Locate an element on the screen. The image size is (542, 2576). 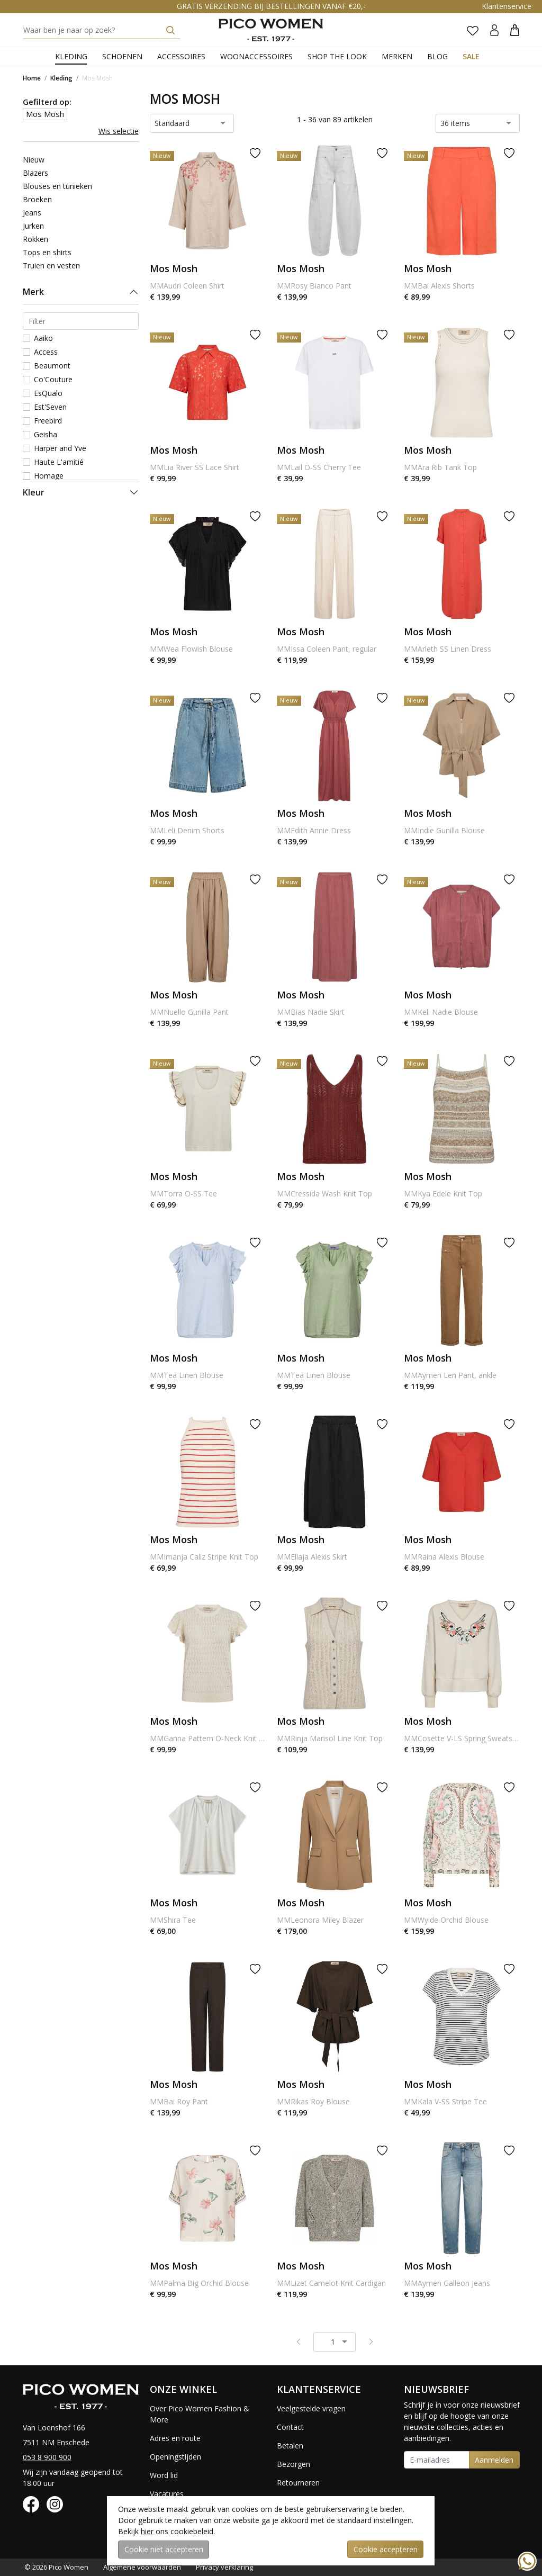
Shop the Look is located at coordinates (337, 56).